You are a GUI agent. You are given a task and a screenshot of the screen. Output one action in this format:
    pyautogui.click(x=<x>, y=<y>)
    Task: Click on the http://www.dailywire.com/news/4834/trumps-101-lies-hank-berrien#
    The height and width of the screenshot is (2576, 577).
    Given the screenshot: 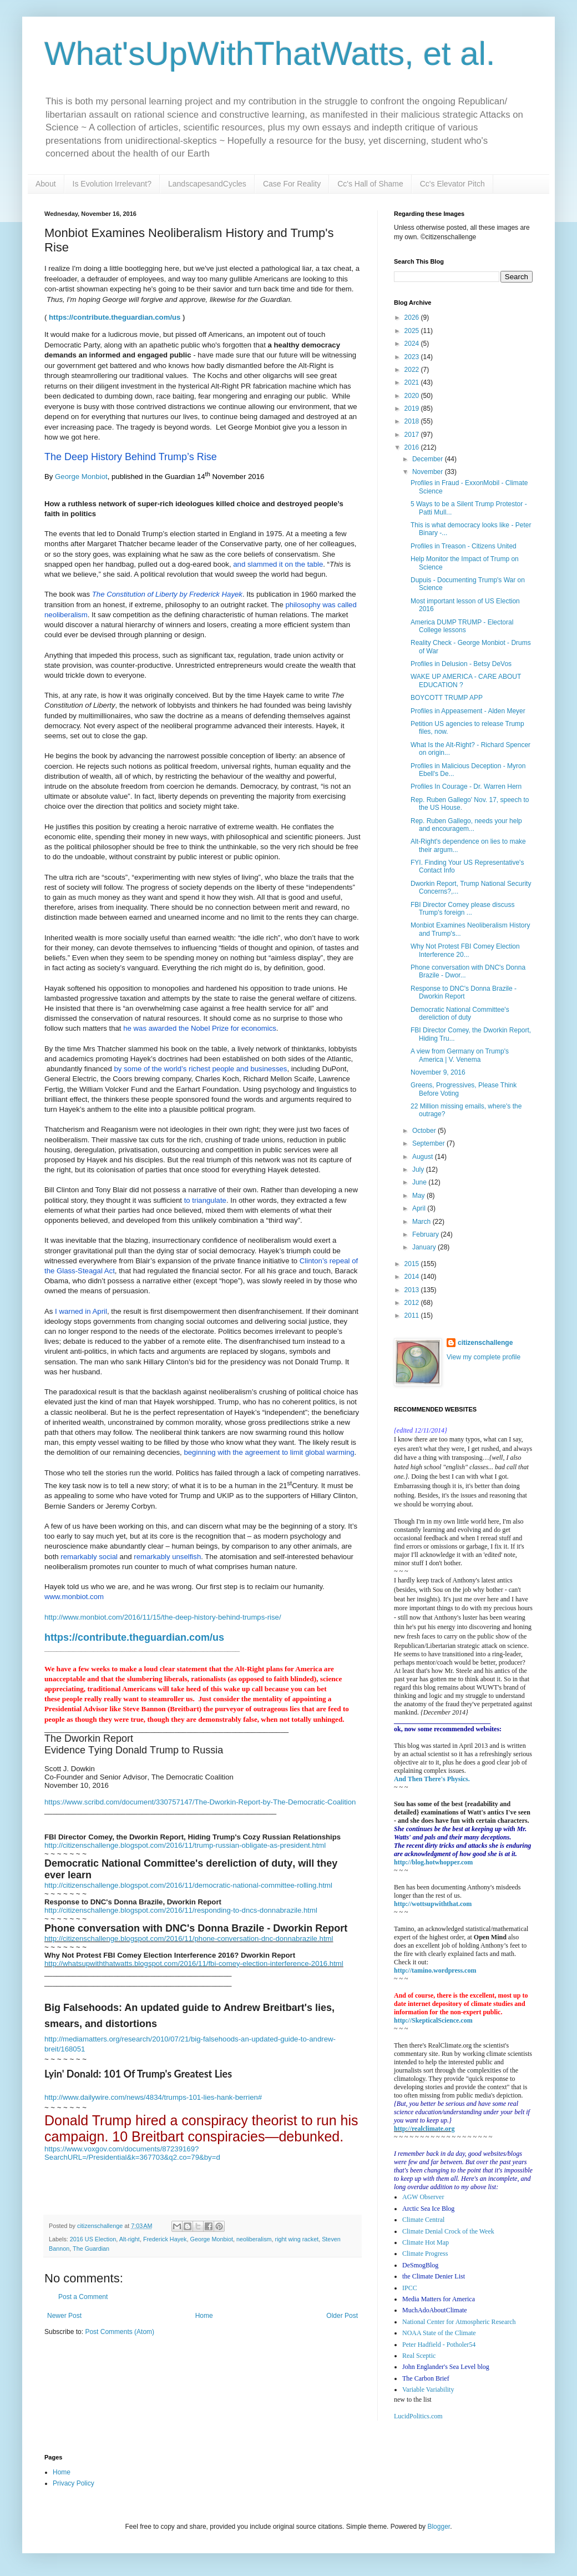 What is the action you would take?
    pyautogui.click(x=153, y=2097)
    